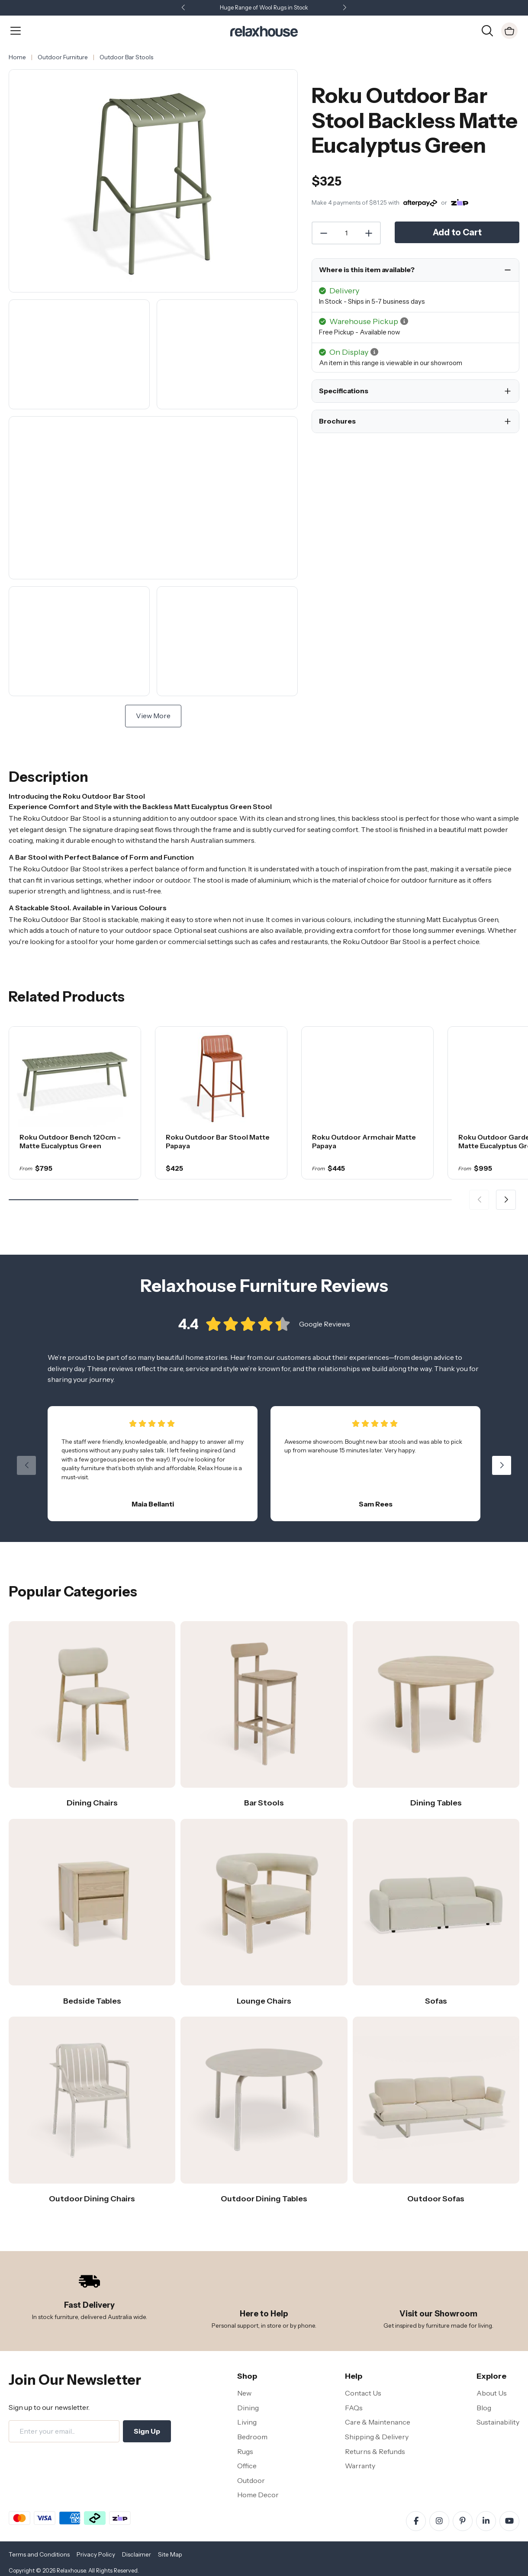 Image resolution: width=528 pixels, height=2576 pixels. Describe the element at coordinates (491, 2393) in the screenshot. I see `About Us` at that location.